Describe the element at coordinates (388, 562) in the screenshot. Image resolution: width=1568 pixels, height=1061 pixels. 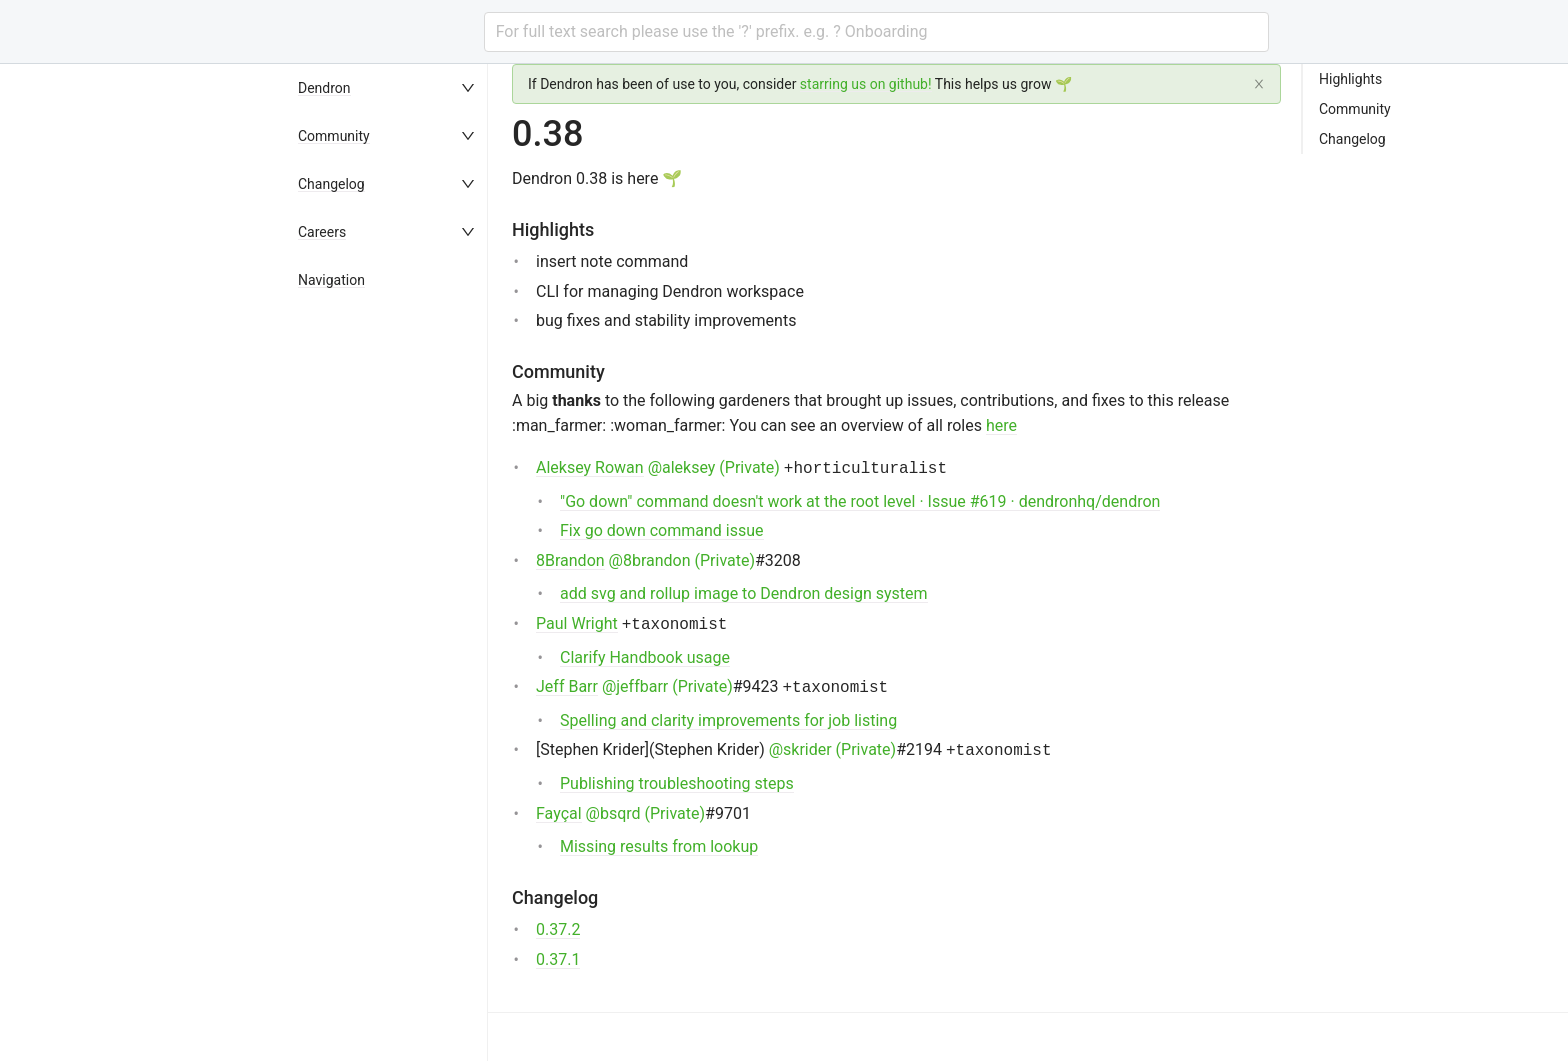
I see `[menu]` at that location.